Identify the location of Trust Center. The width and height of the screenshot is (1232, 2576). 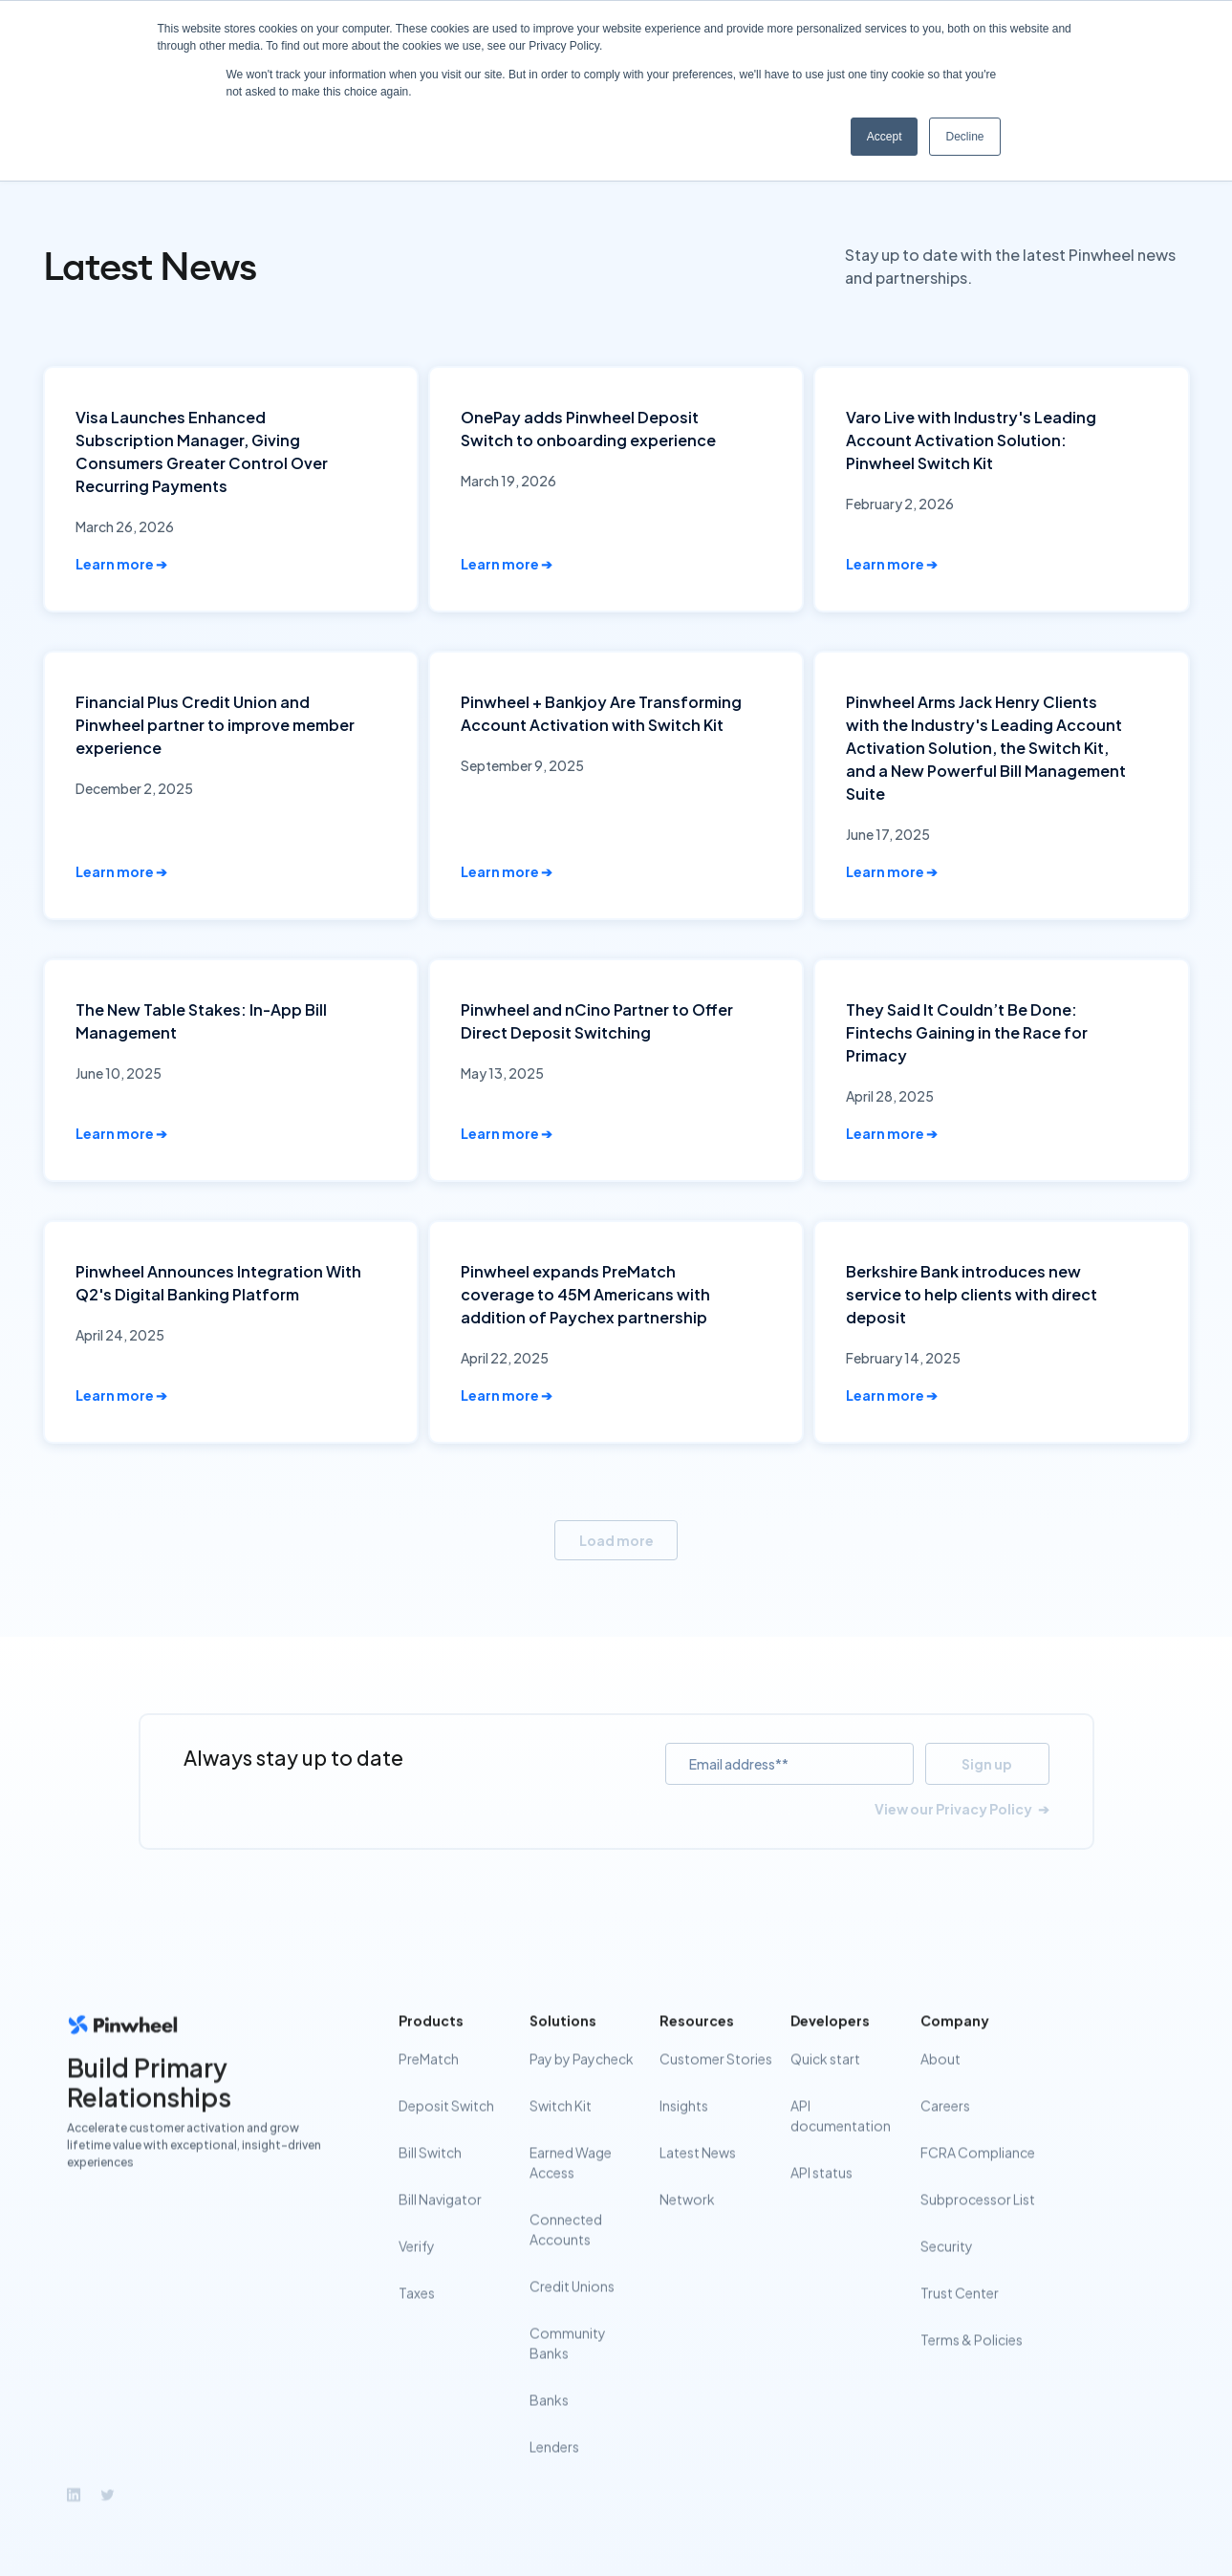
(959, 2320).